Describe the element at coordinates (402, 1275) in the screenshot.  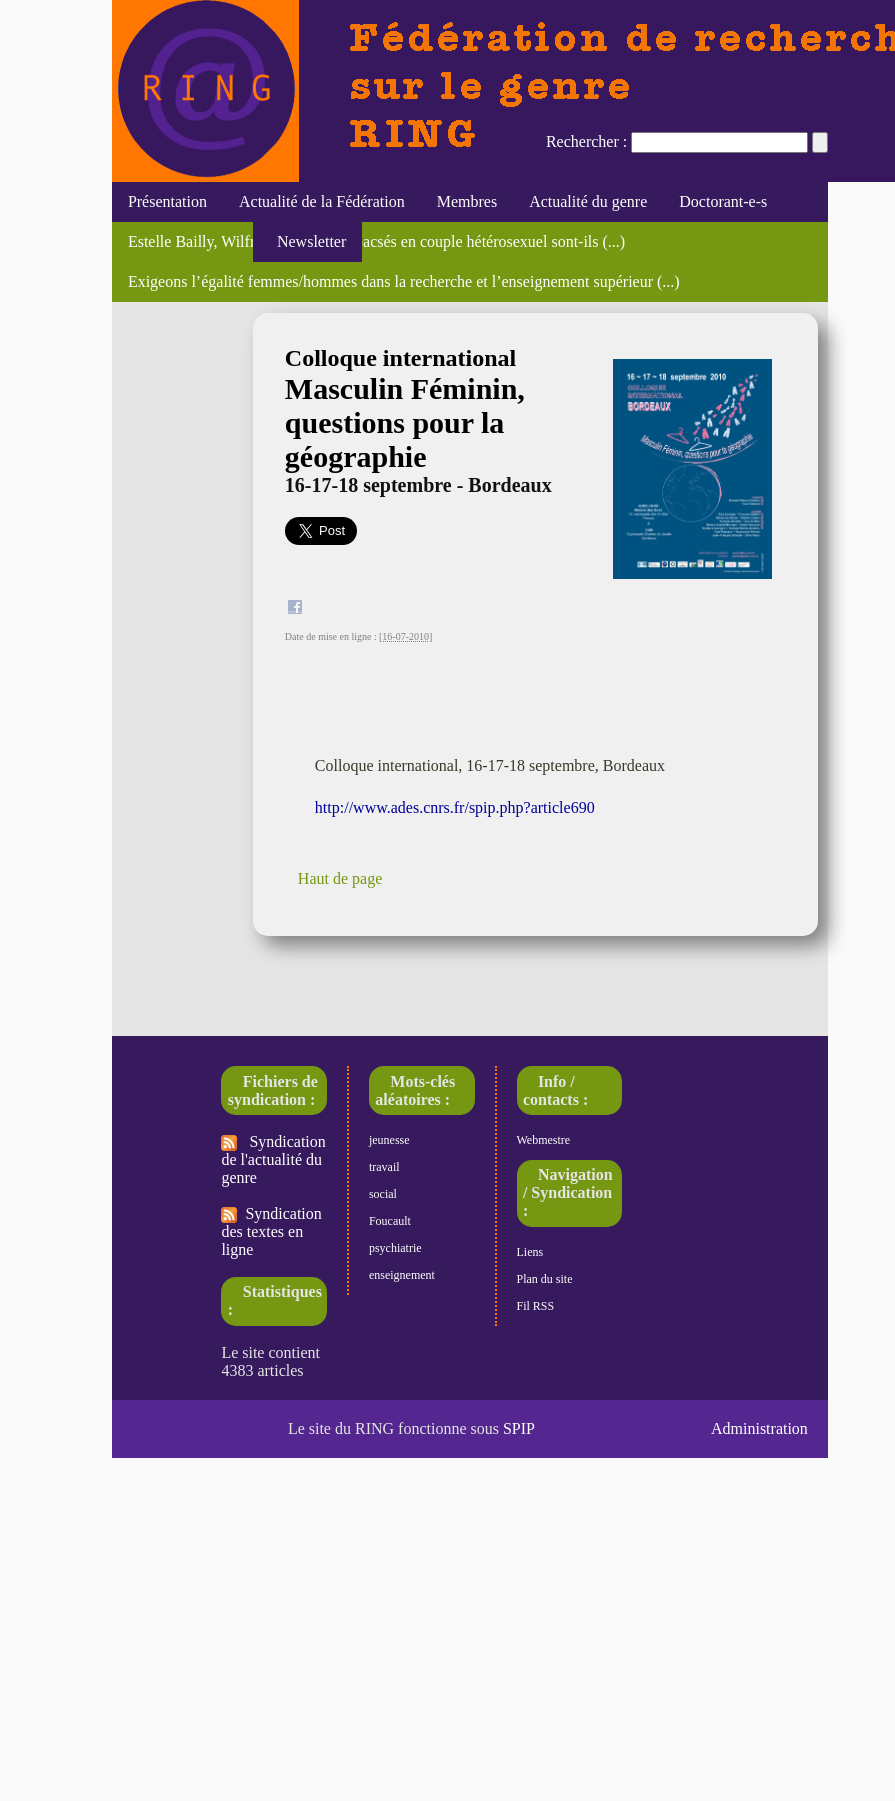
I see `enseignement` at that location.